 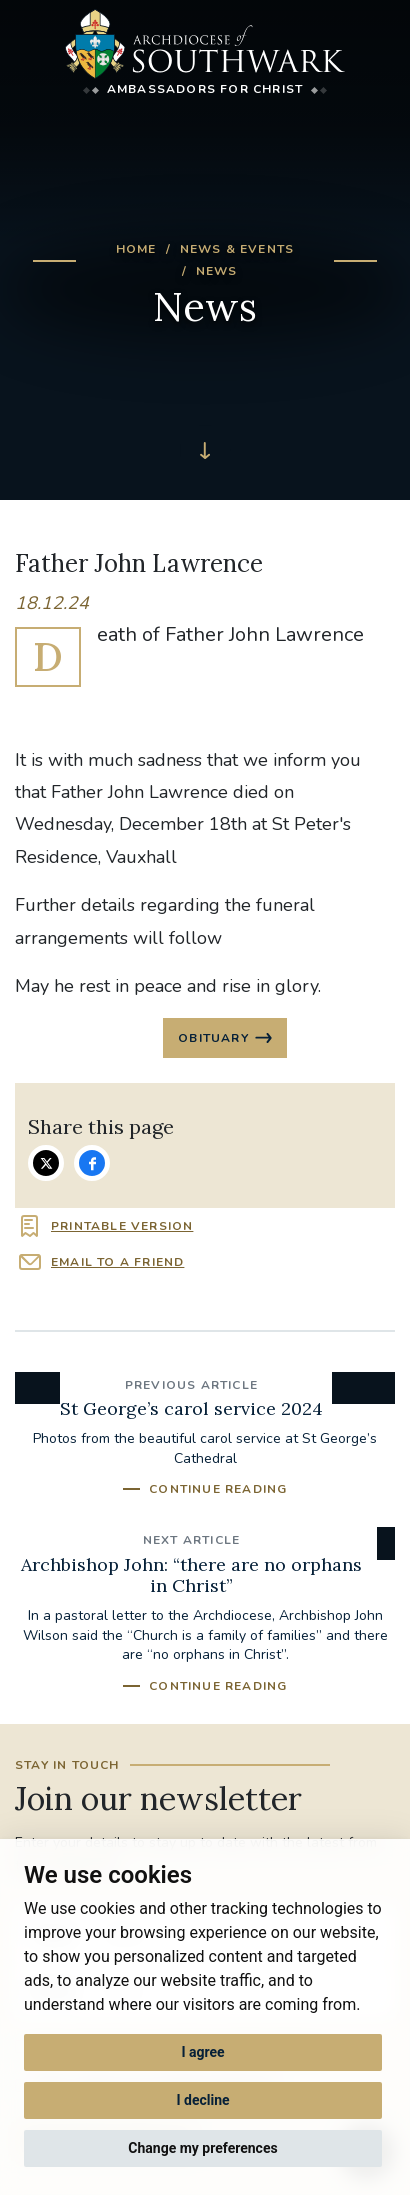 I want to click on Printable version, so click(x=122, y=1226).